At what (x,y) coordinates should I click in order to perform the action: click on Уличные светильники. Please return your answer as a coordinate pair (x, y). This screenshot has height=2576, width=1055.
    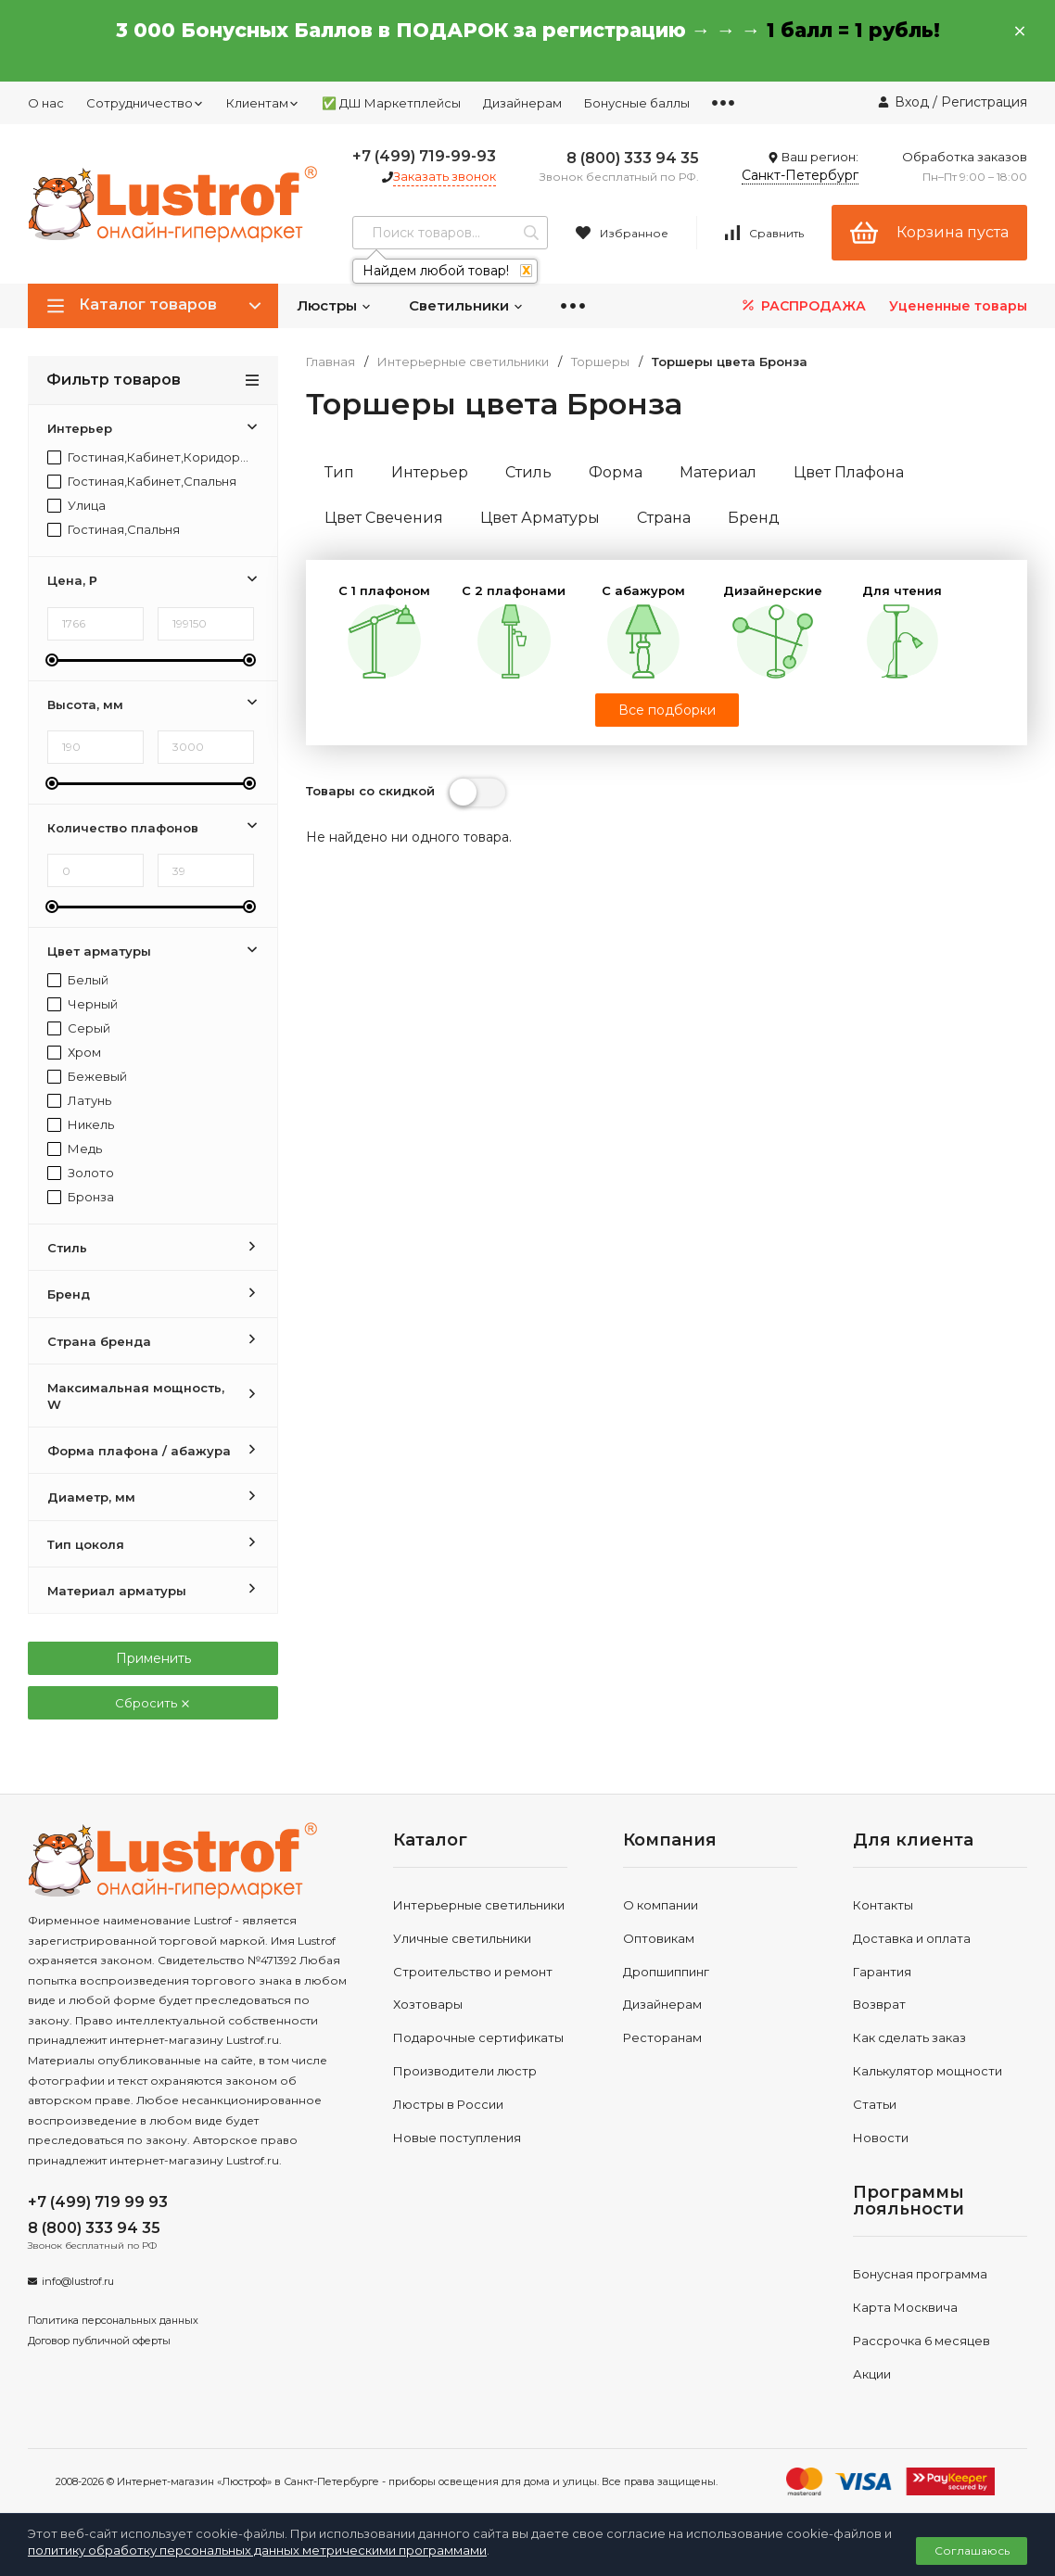
    Looking at the image, I should click on (462, 1938).